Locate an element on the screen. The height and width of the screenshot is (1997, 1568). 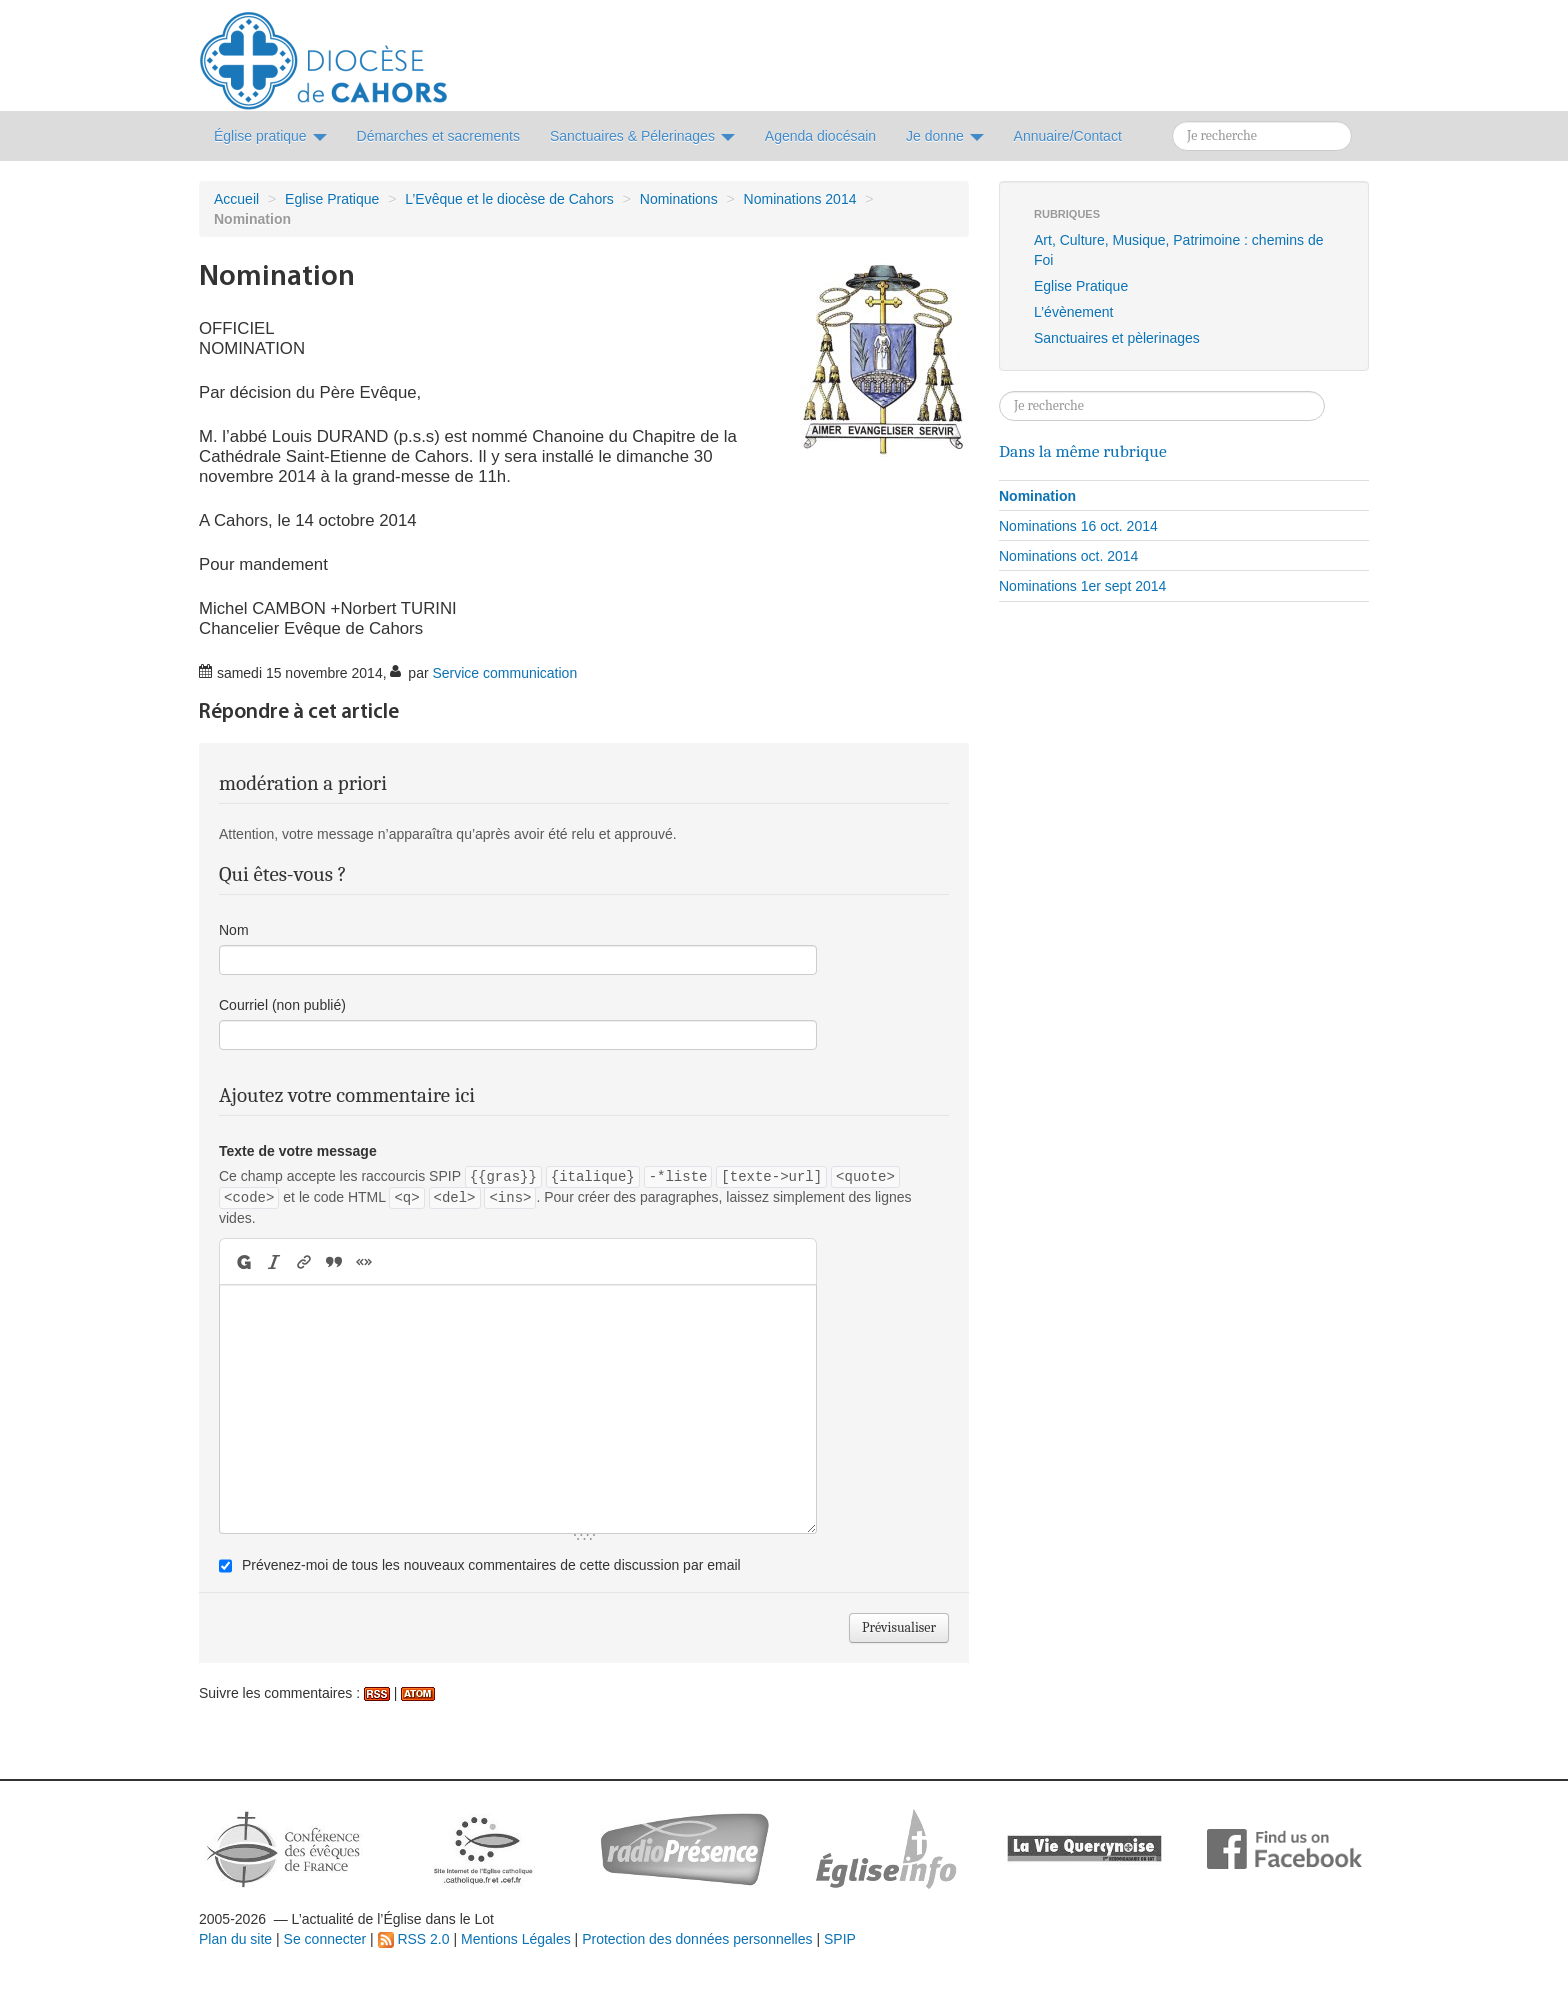
Nomination is located at coordinates (1037, 496).